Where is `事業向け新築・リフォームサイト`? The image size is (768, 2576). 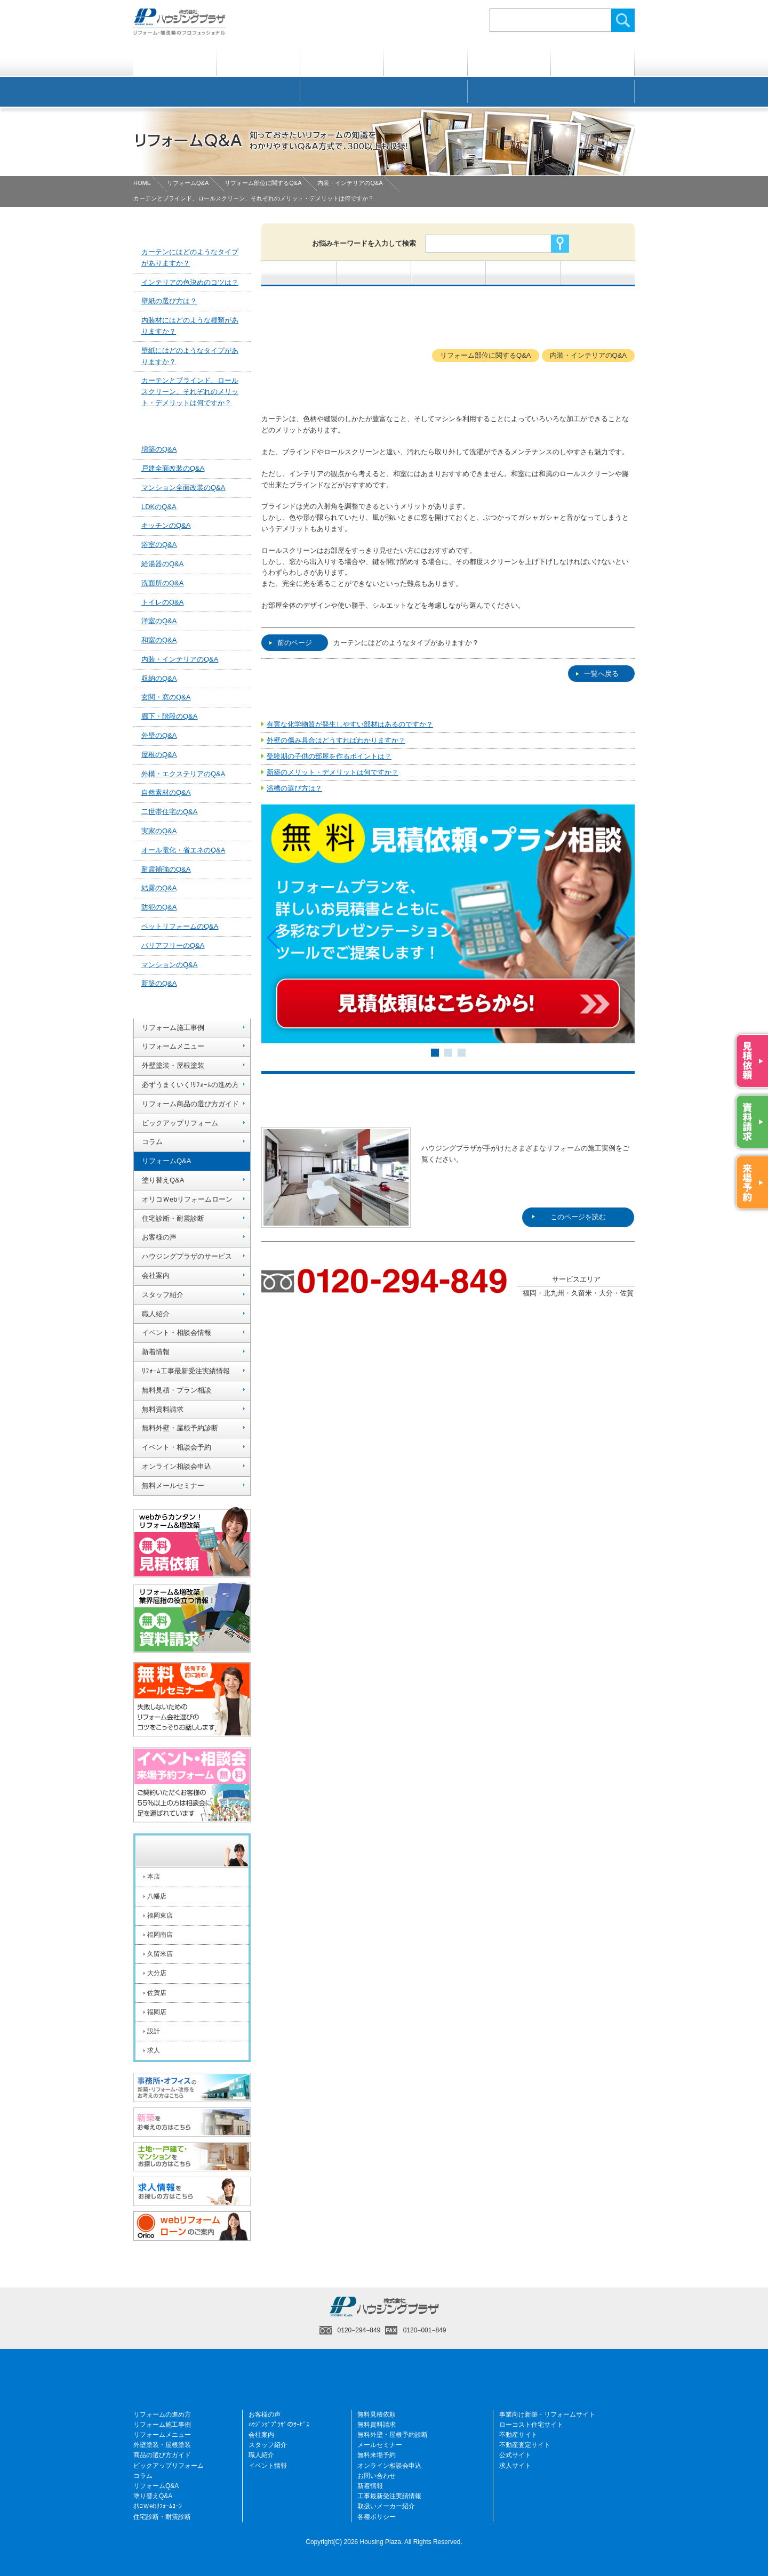 事業向け新築・リフォームサイト is located at coordinates (547, 2414).